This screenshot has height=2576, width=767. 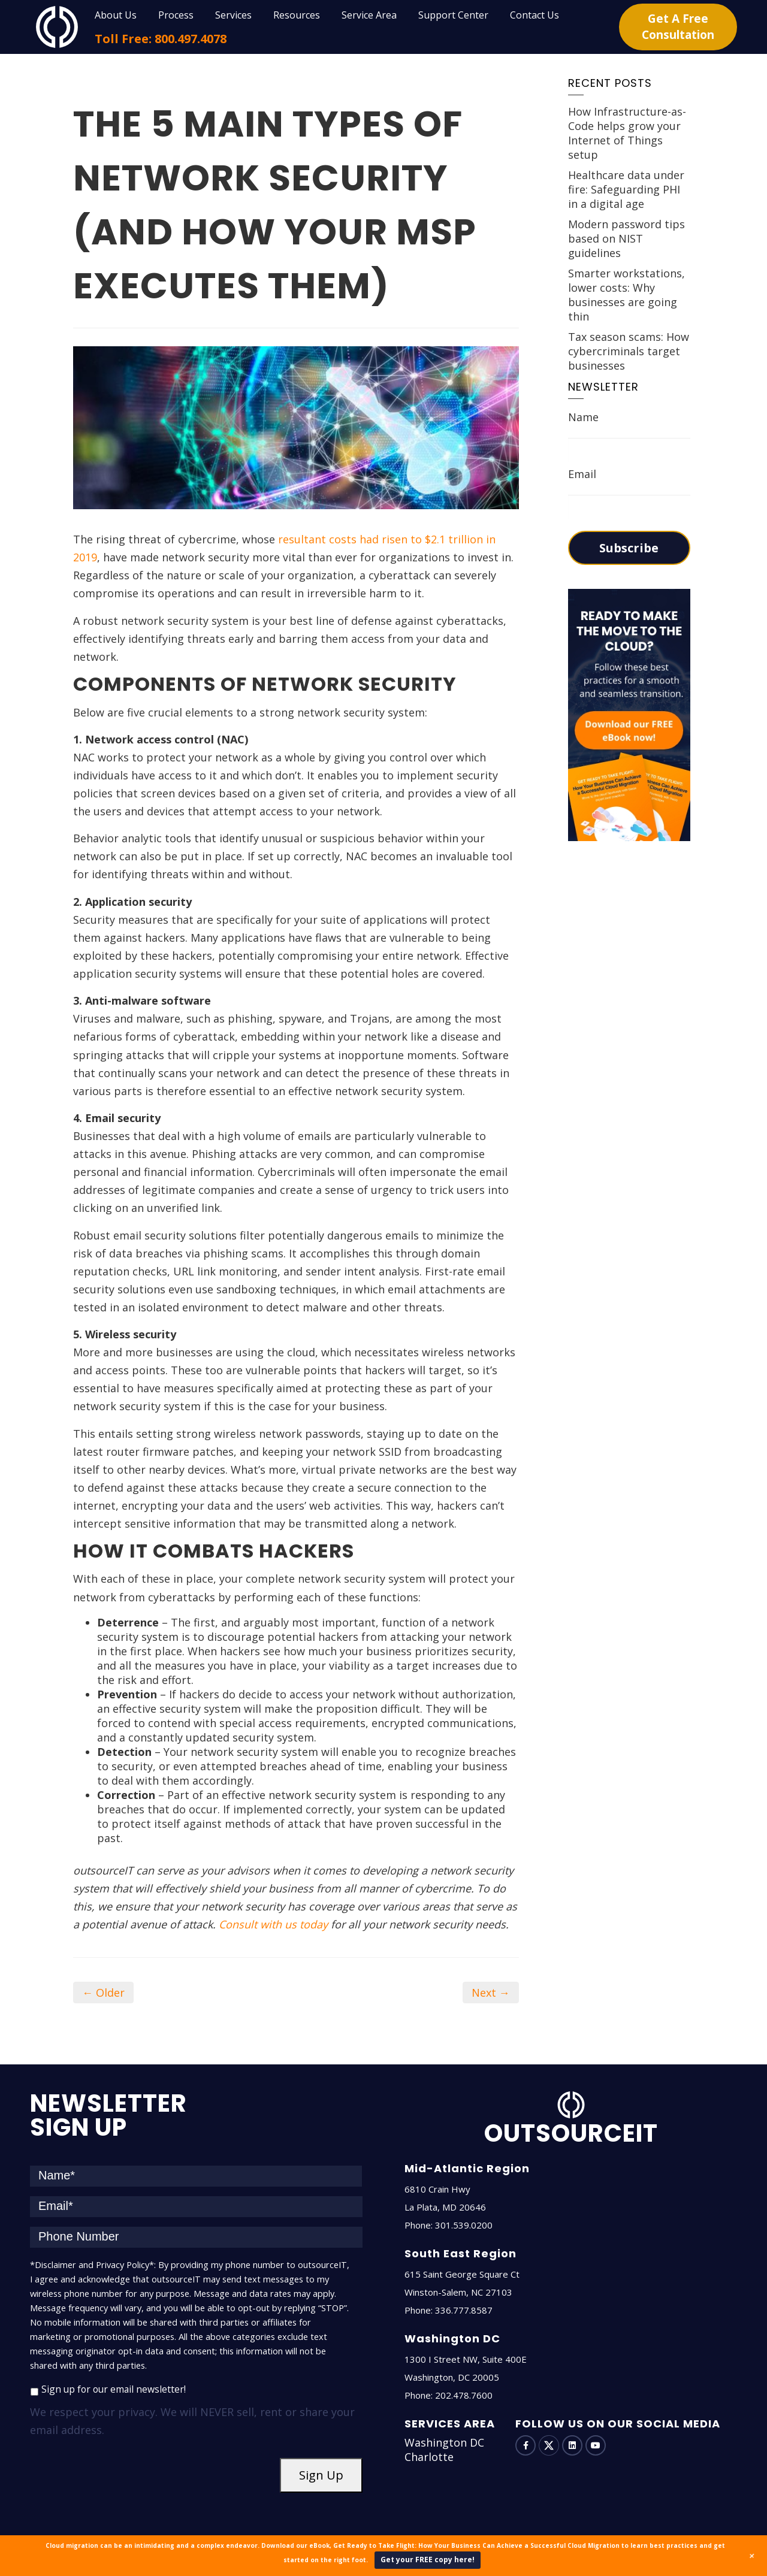 What do you see at coordinates (116, 15) in the screenshot?
I see `About Us` at bounding box center [116, 15].